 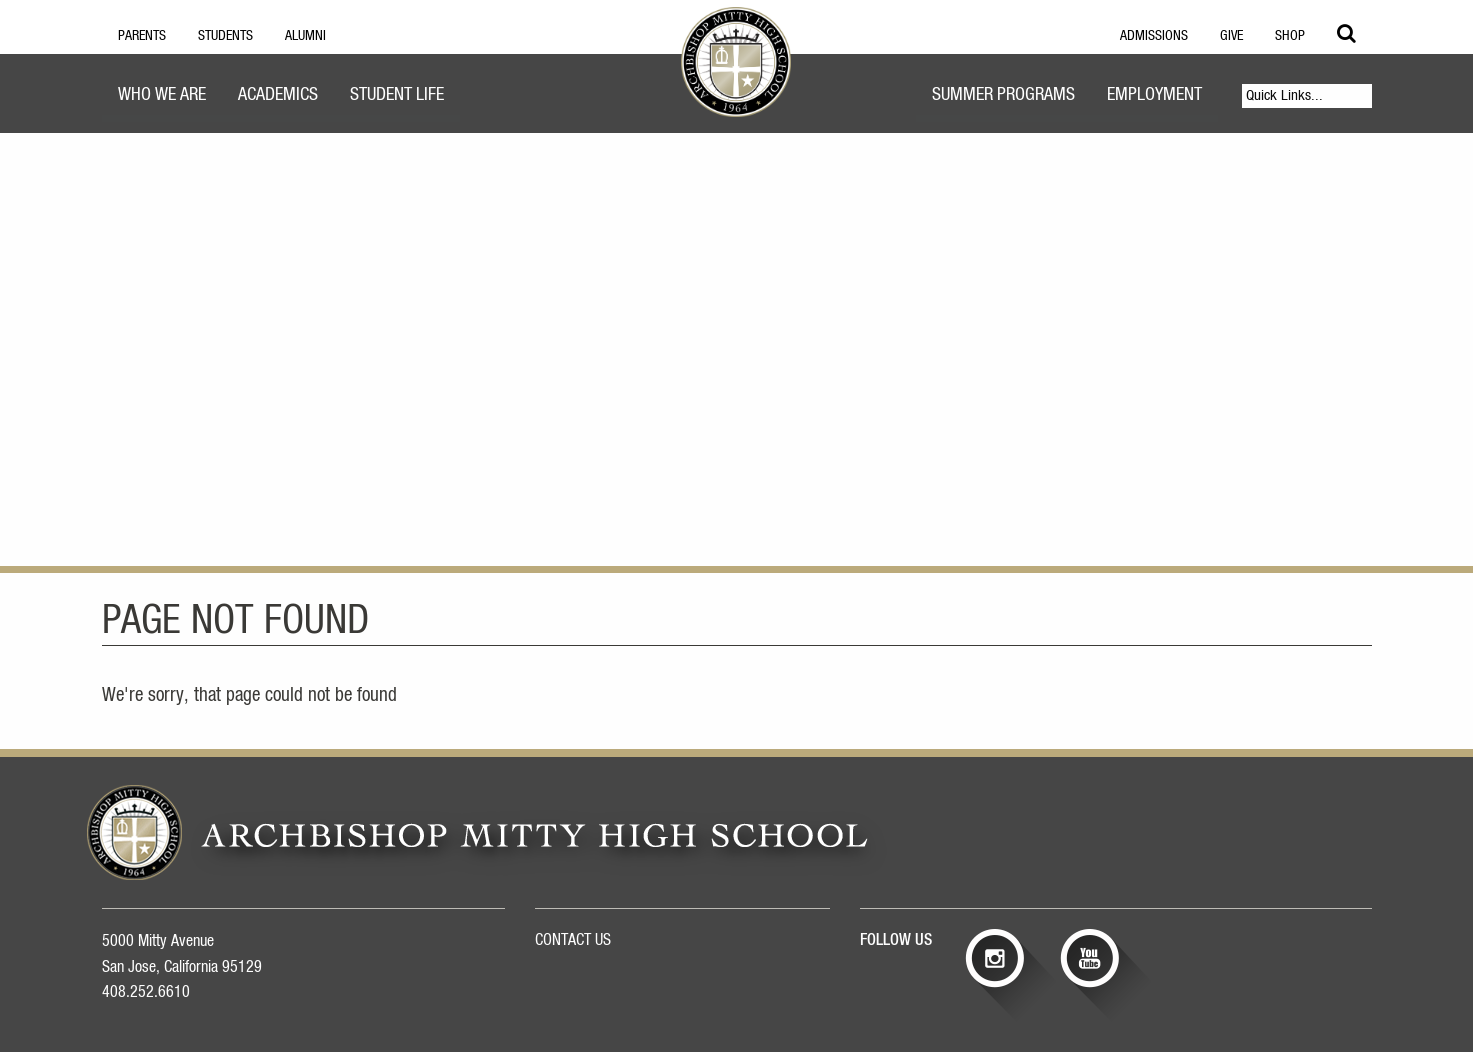 What do you see at coordinates (1290, 36) in the screenshot?
I see `Shop` at bounding box center [1290, 36].